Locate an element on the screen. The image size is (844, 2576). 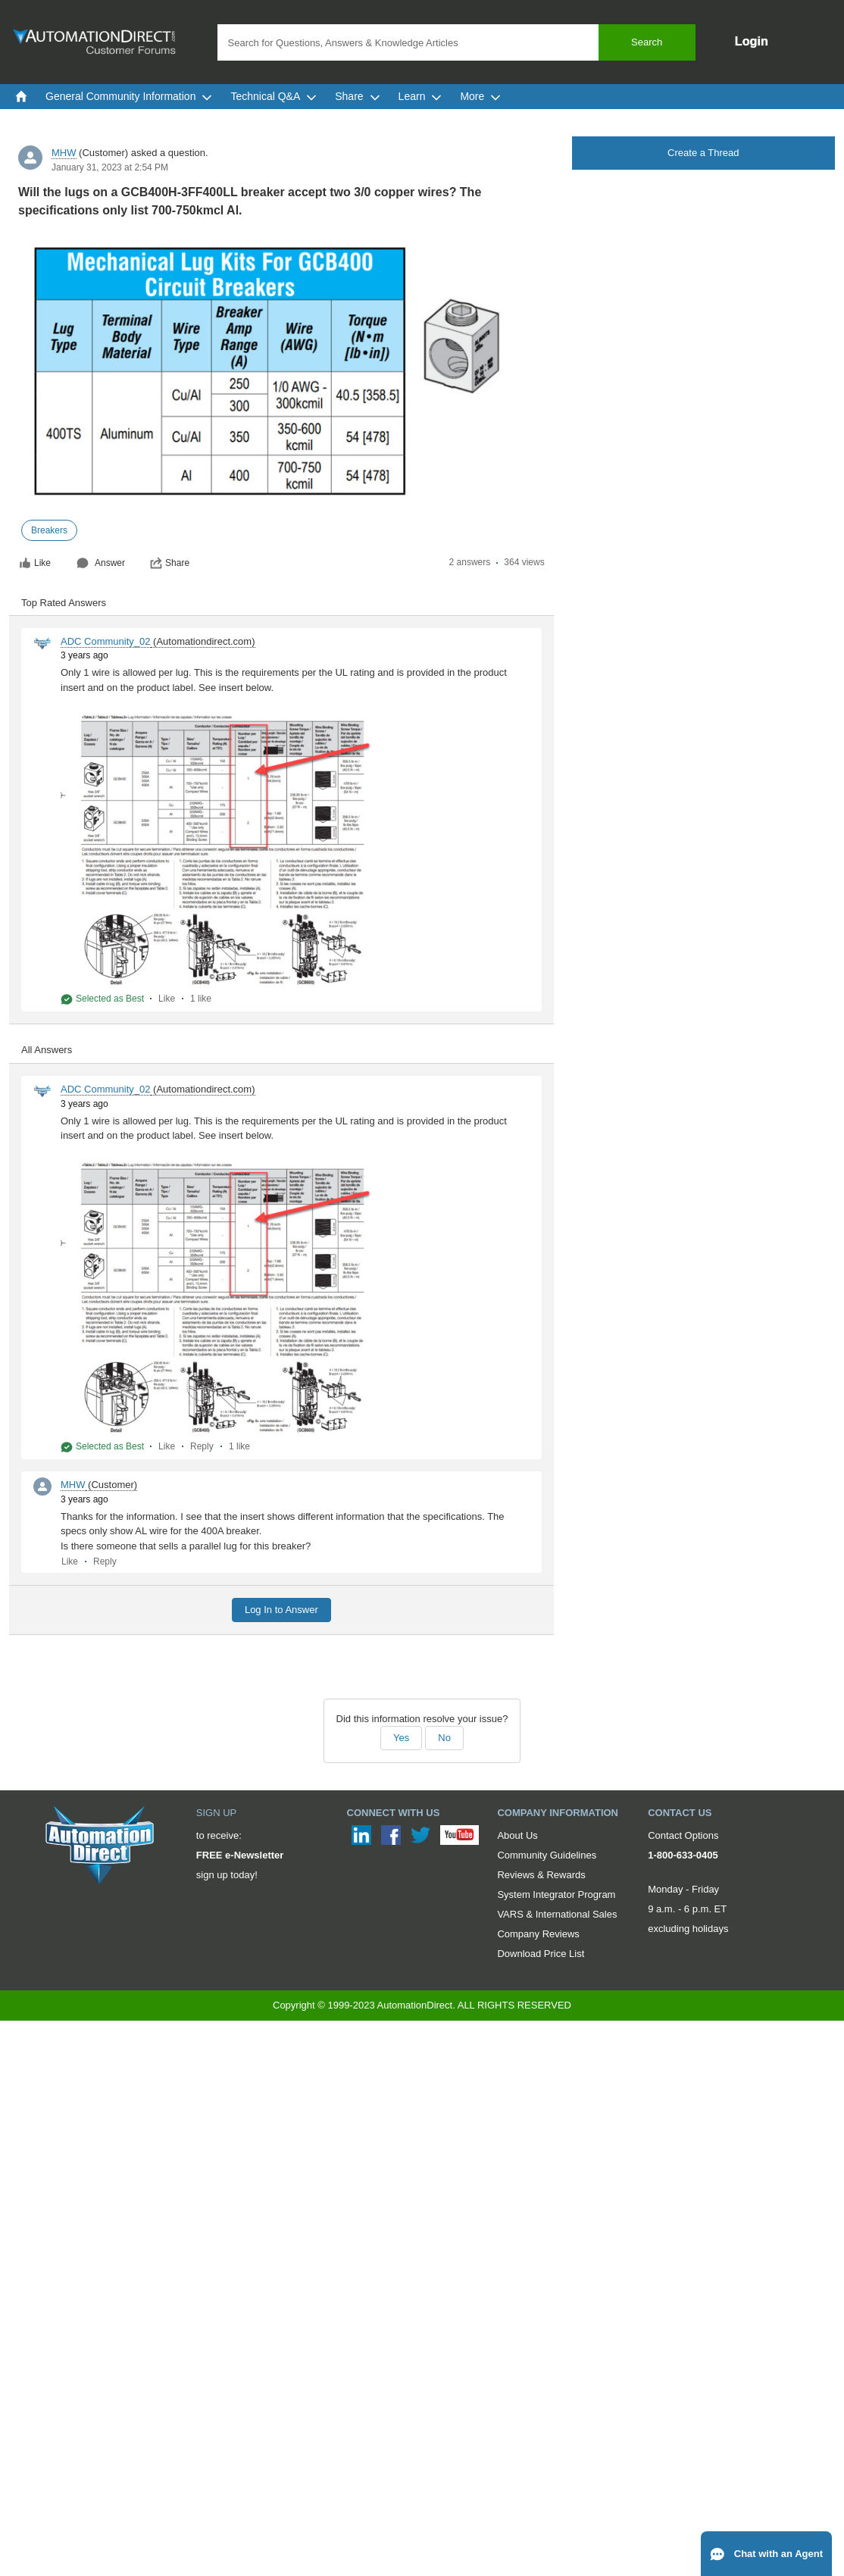
1 like is located at coordinates (200, 998).